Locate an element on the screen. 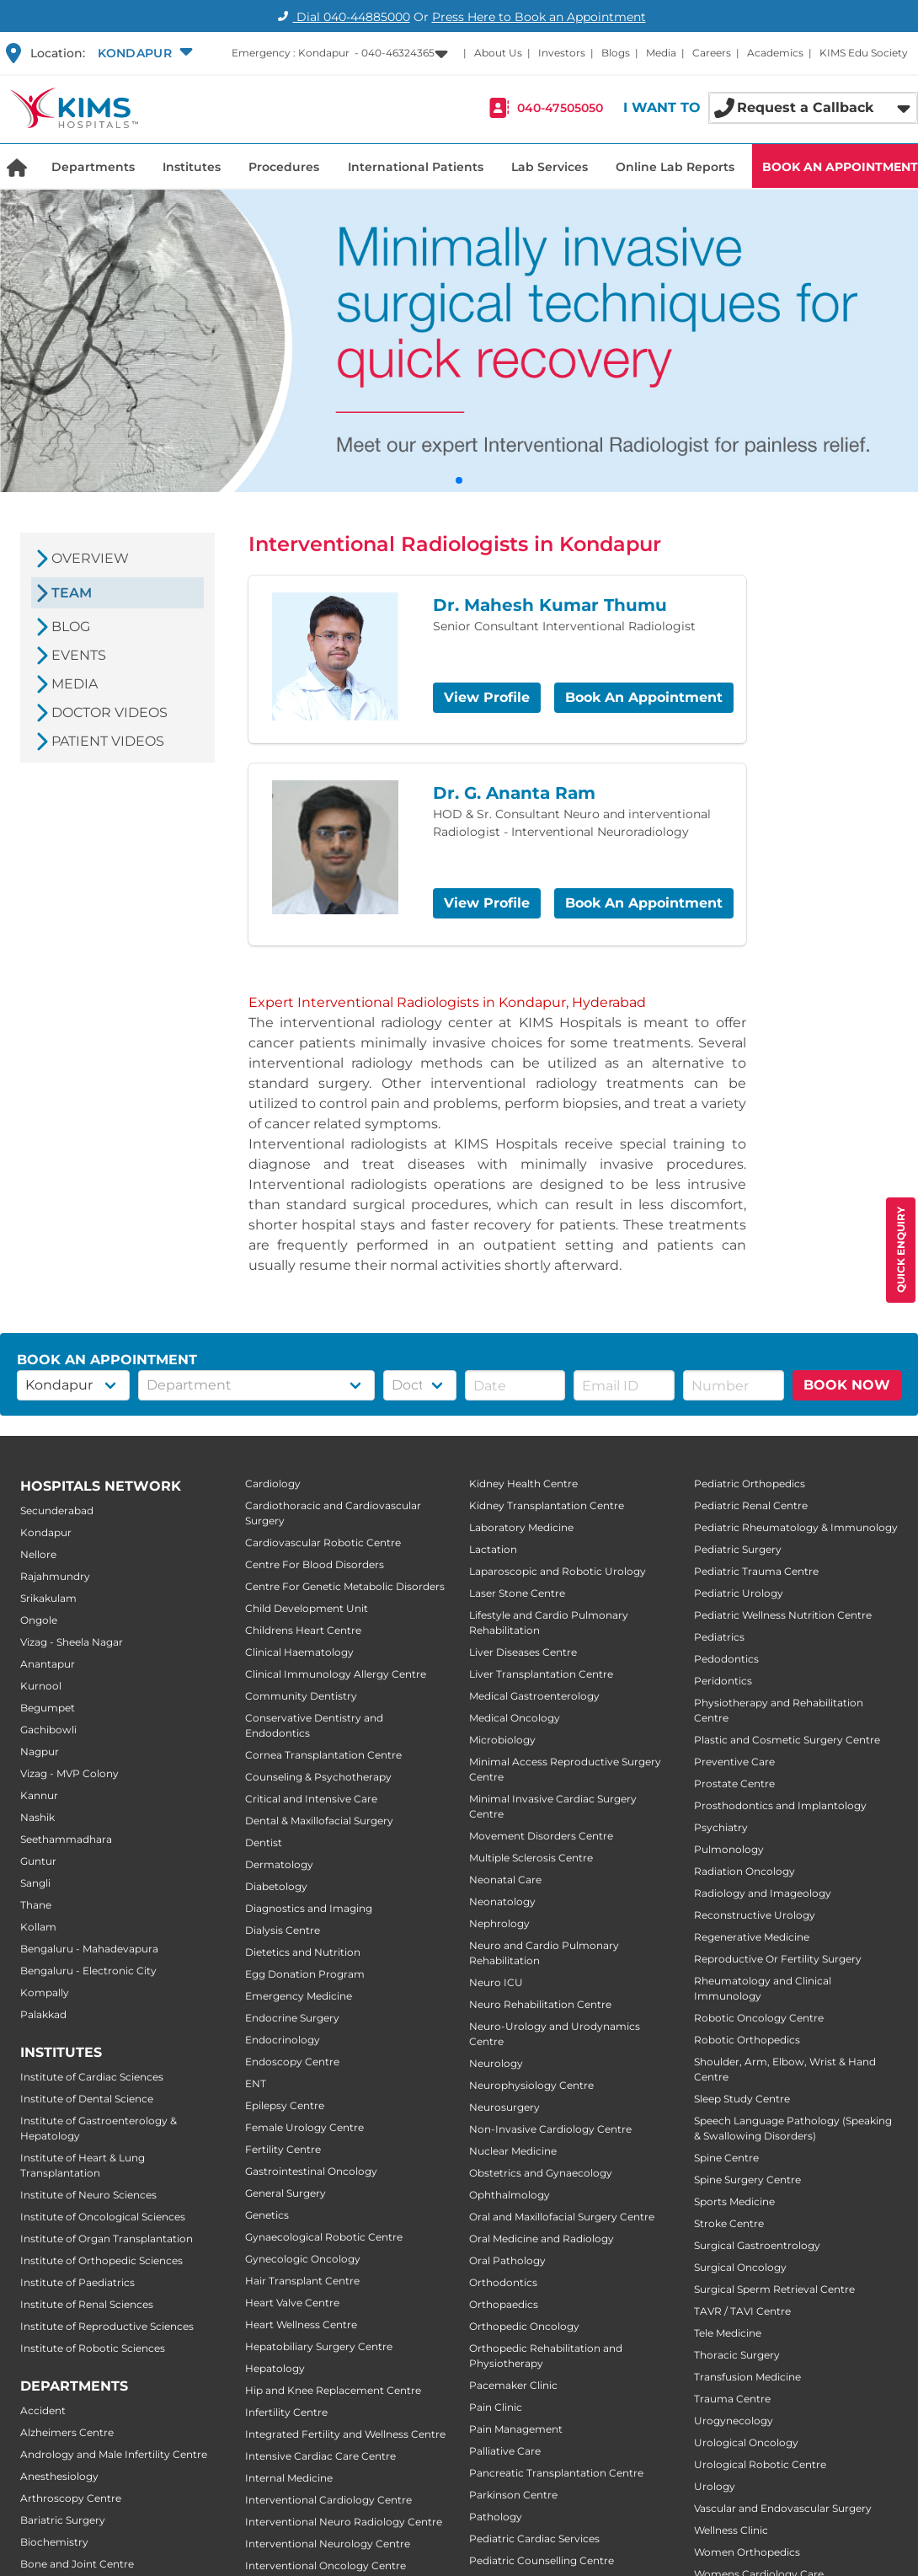 The height and width of the screenshot is (2576, 918). Pain Management is located at coordinates (516, 2429).